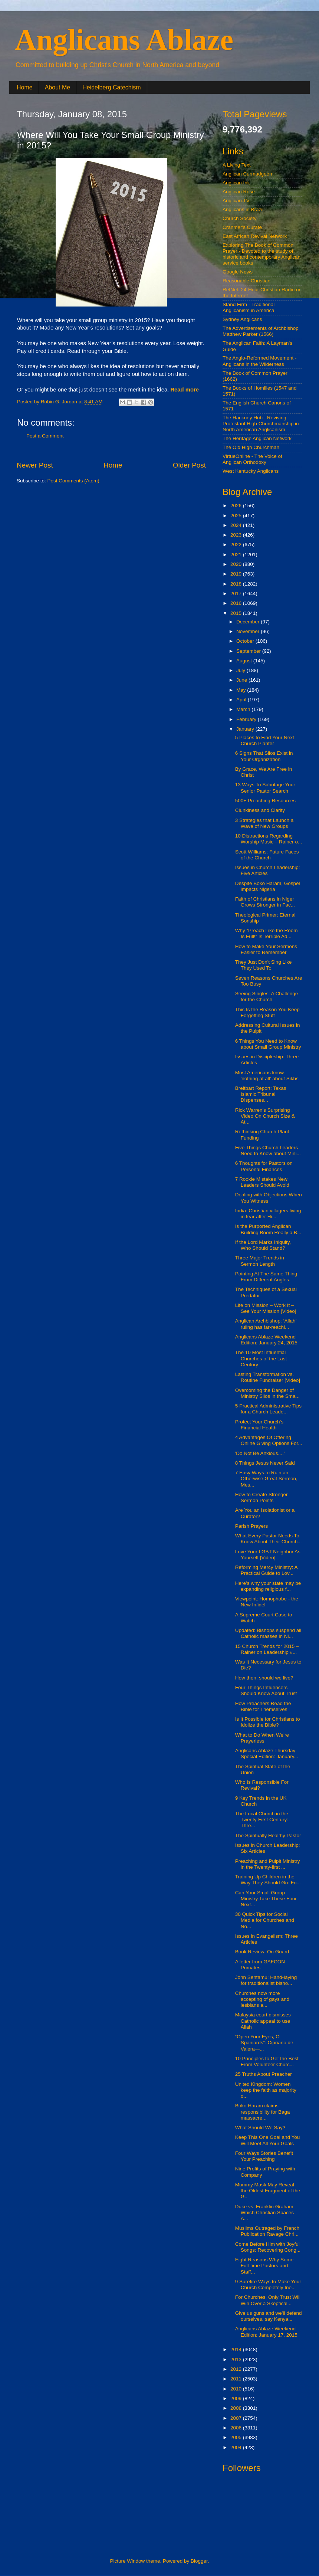 Image resolution: width=319 pixels, height=2576 pixels. I want to click on A Living Text, so click(237, 165).